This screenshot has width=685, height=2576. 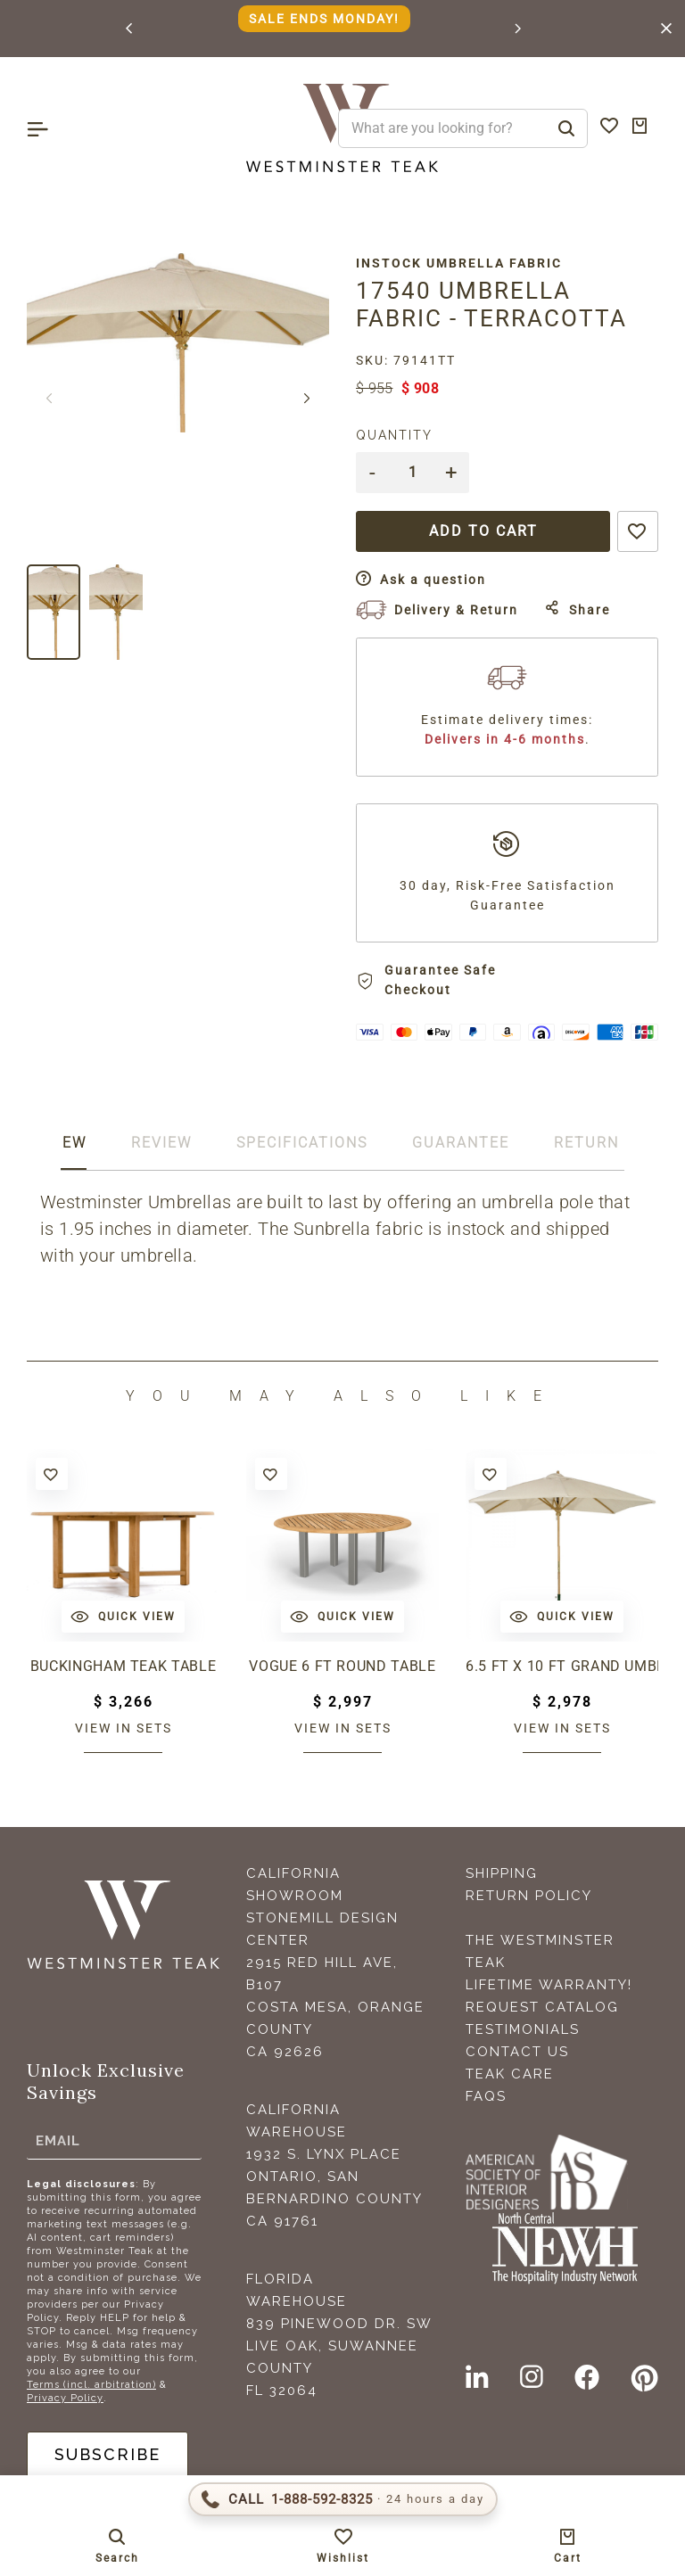 I want to click on 6.5 ft x 10 ft Grand Umbrella, so click(x=562, y=1666).